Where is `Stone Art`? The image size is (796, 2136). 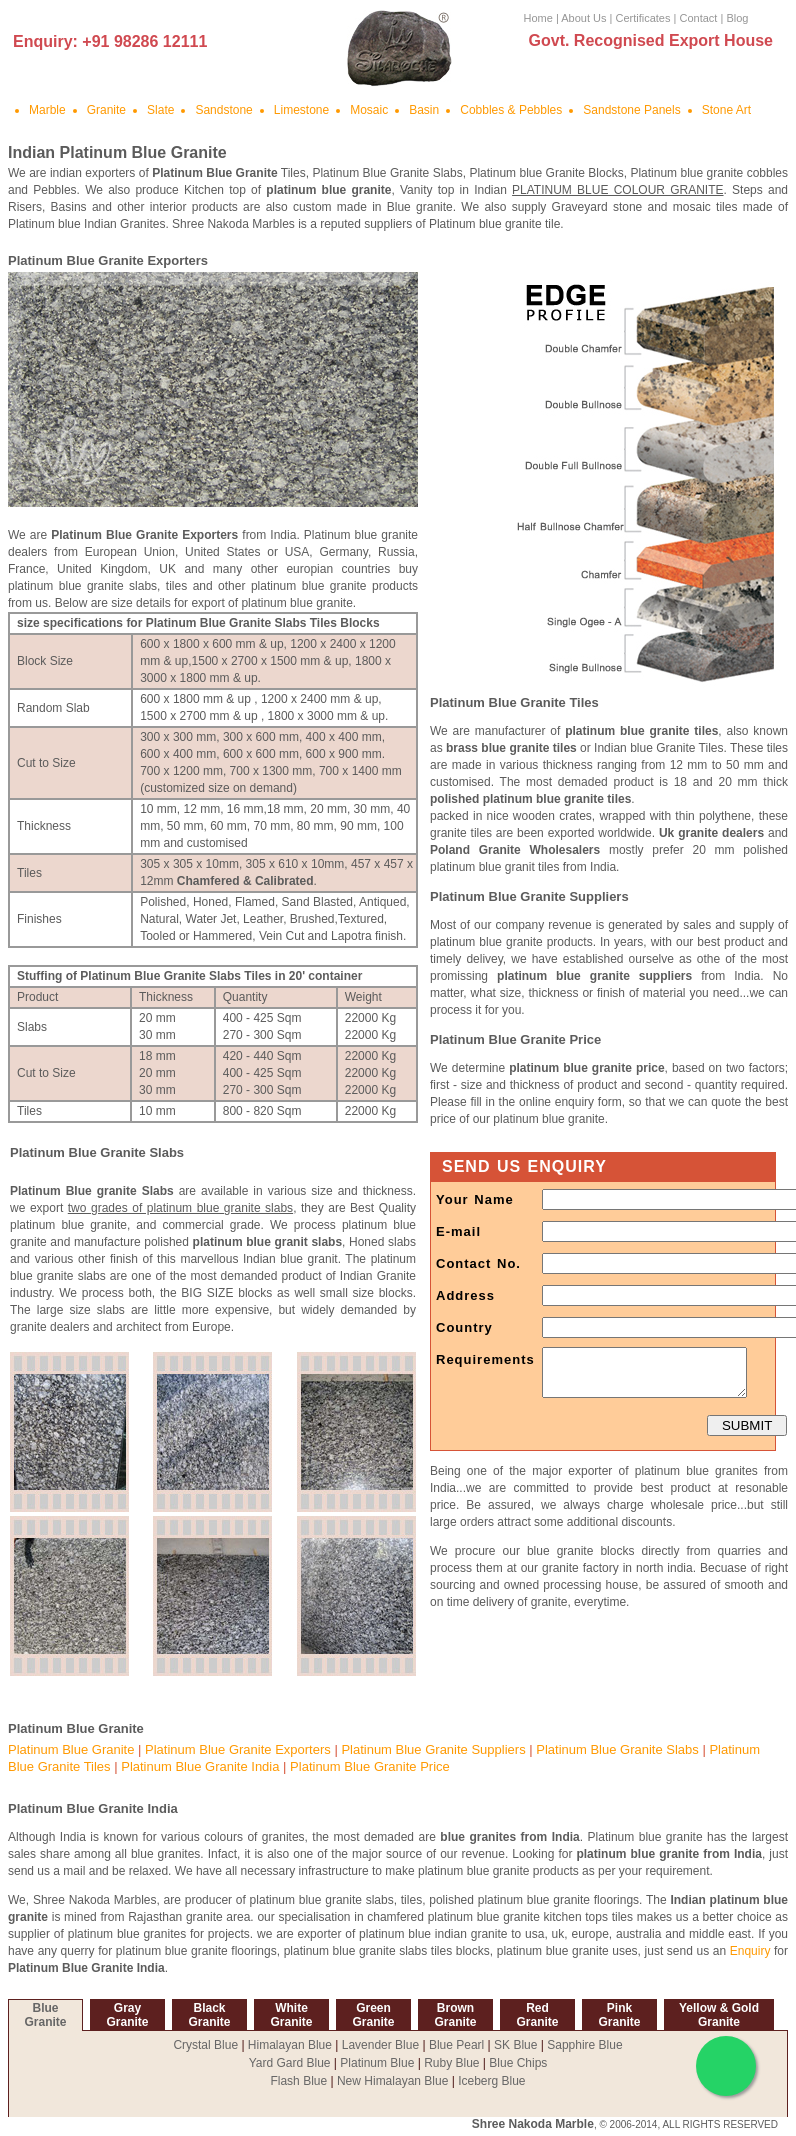
Stone Art is located at coordinates (726, 110).